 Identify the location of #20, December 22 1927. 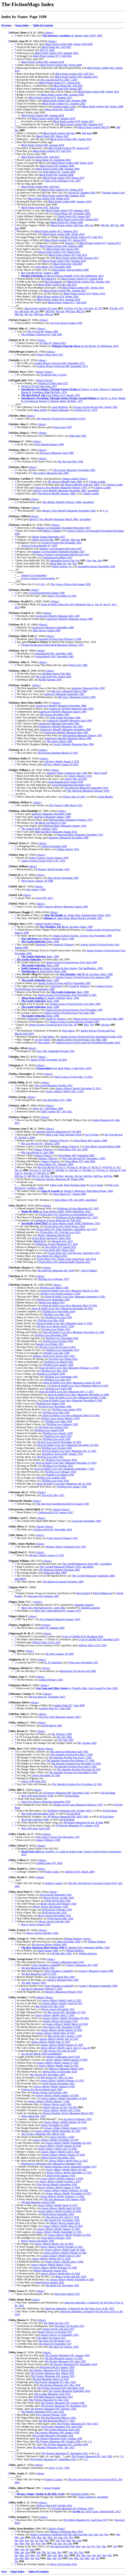
(66, 2012).